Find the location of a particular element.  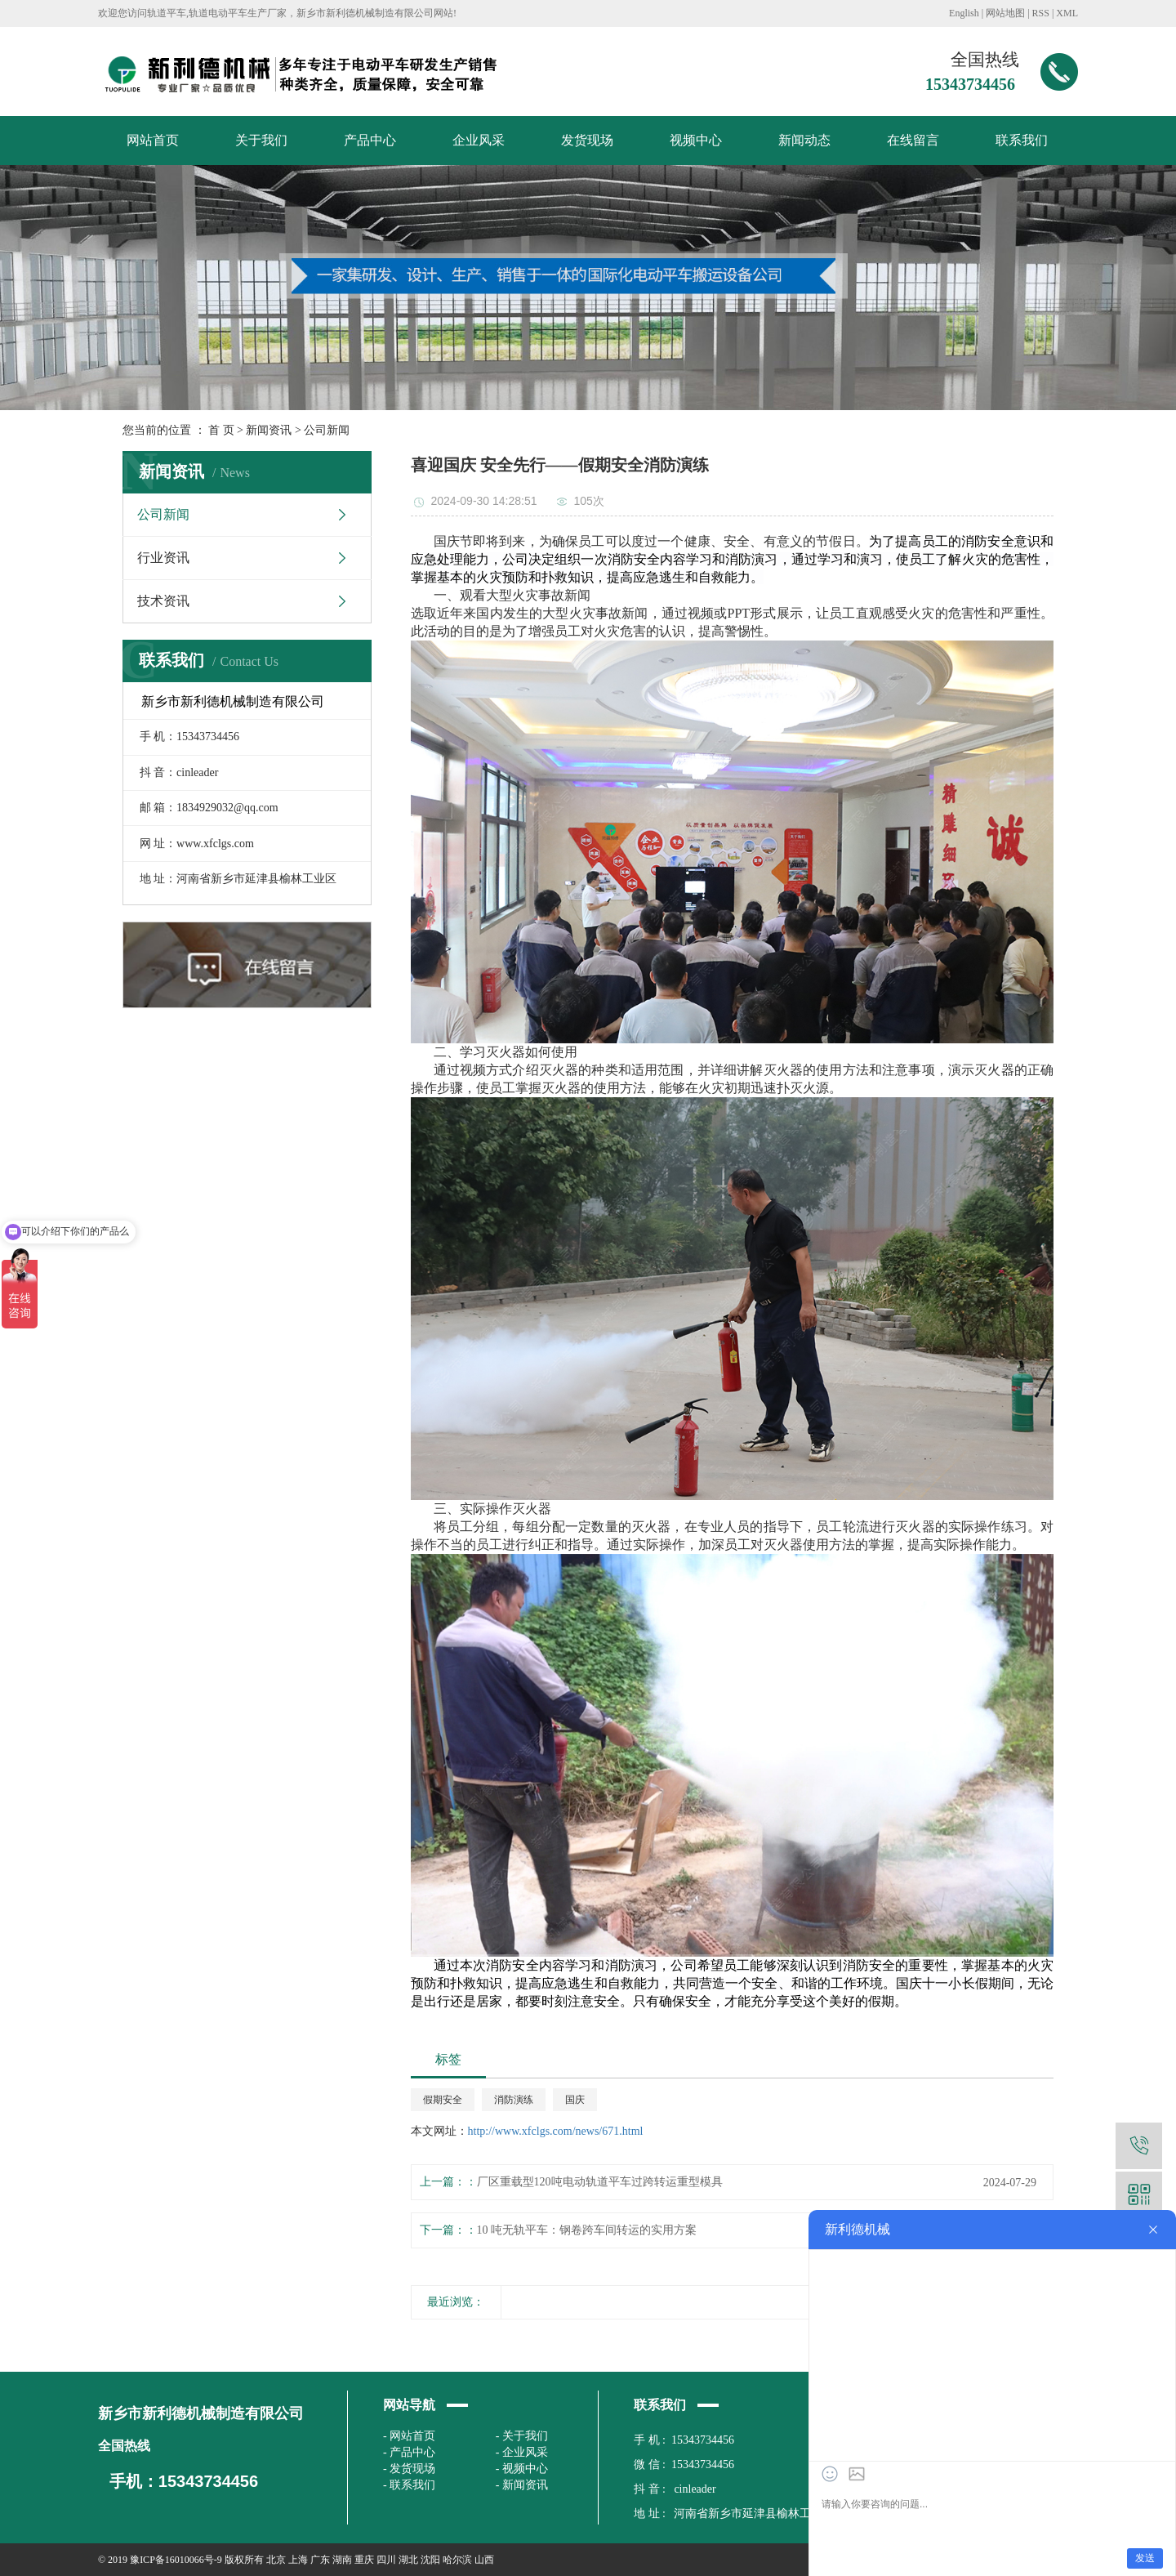

视频中心 is located at coordinates (696, 140).